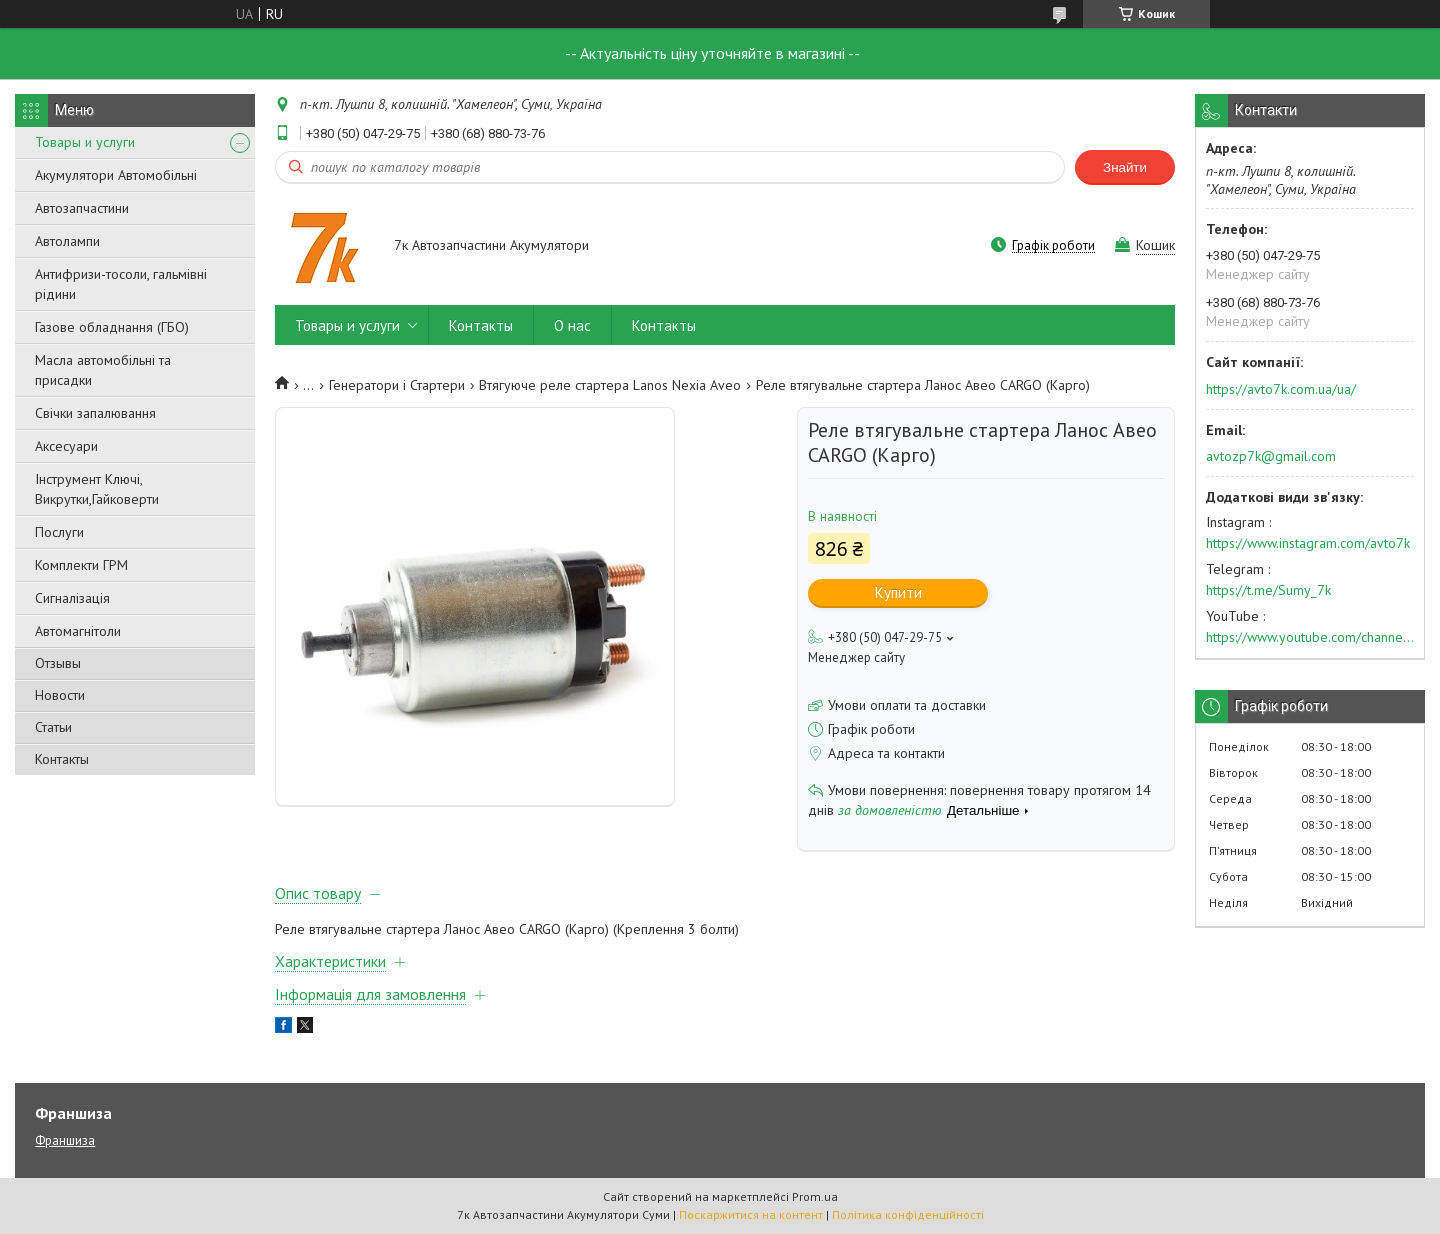 This screenshot has height=1234, width=1440. I want to click on Знайти [Шукати], so click(1125, 167).